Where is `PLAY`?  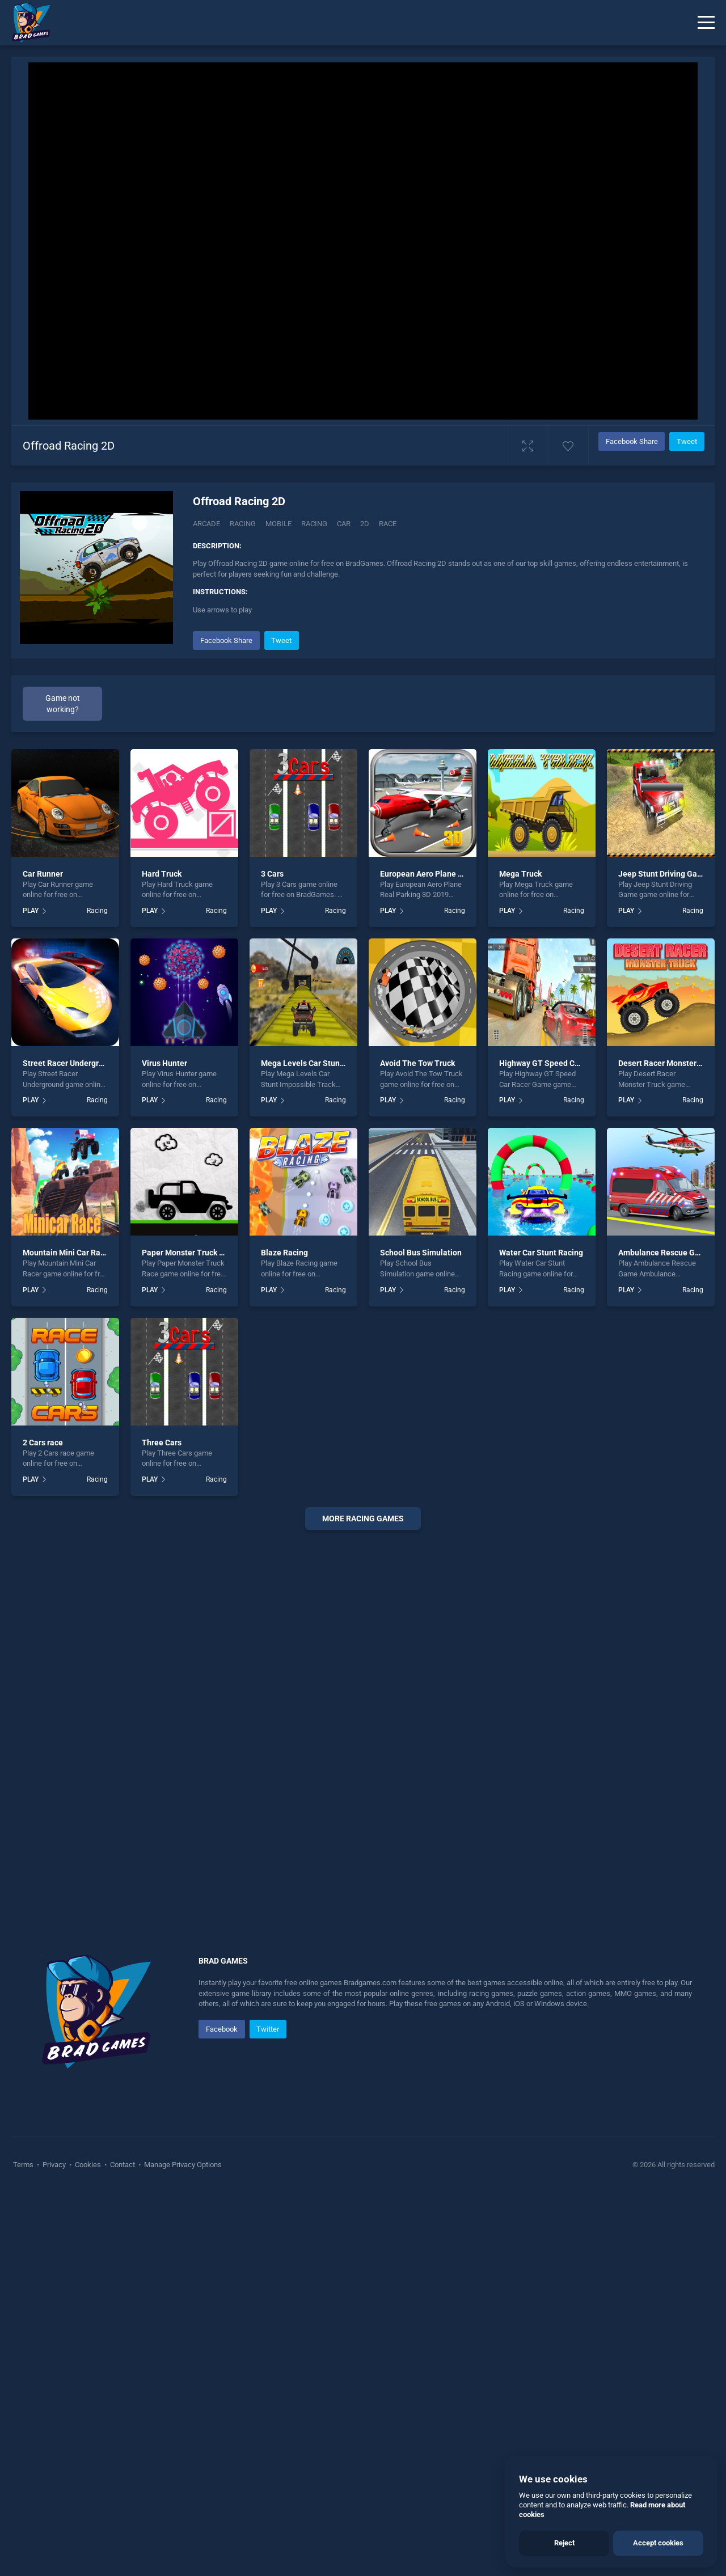
PLAY is located at coordinates (31, 1294).